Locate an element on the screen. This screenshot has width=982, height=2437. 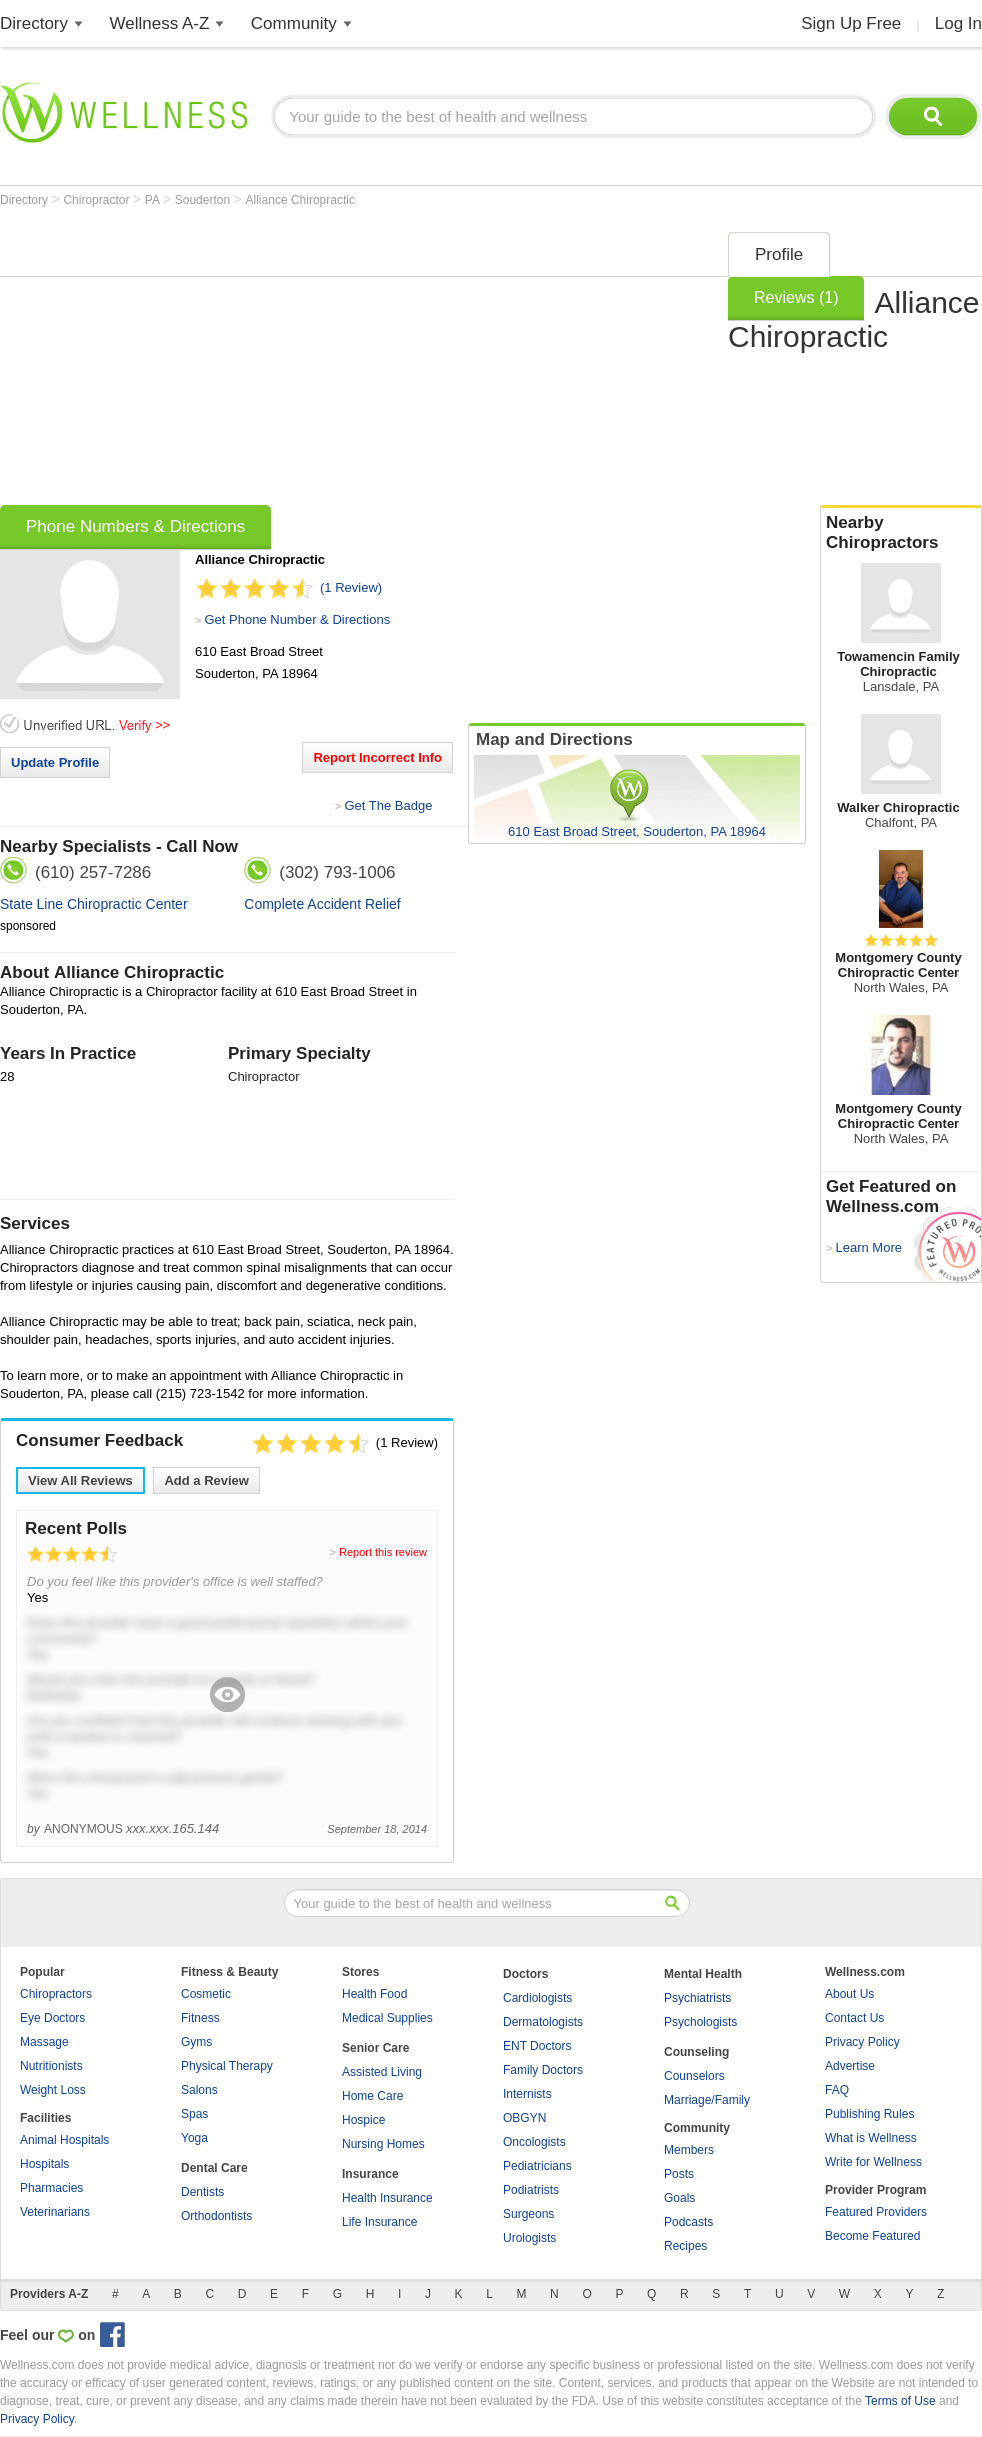
Weight Loss is located at coordinates (53, 2090).